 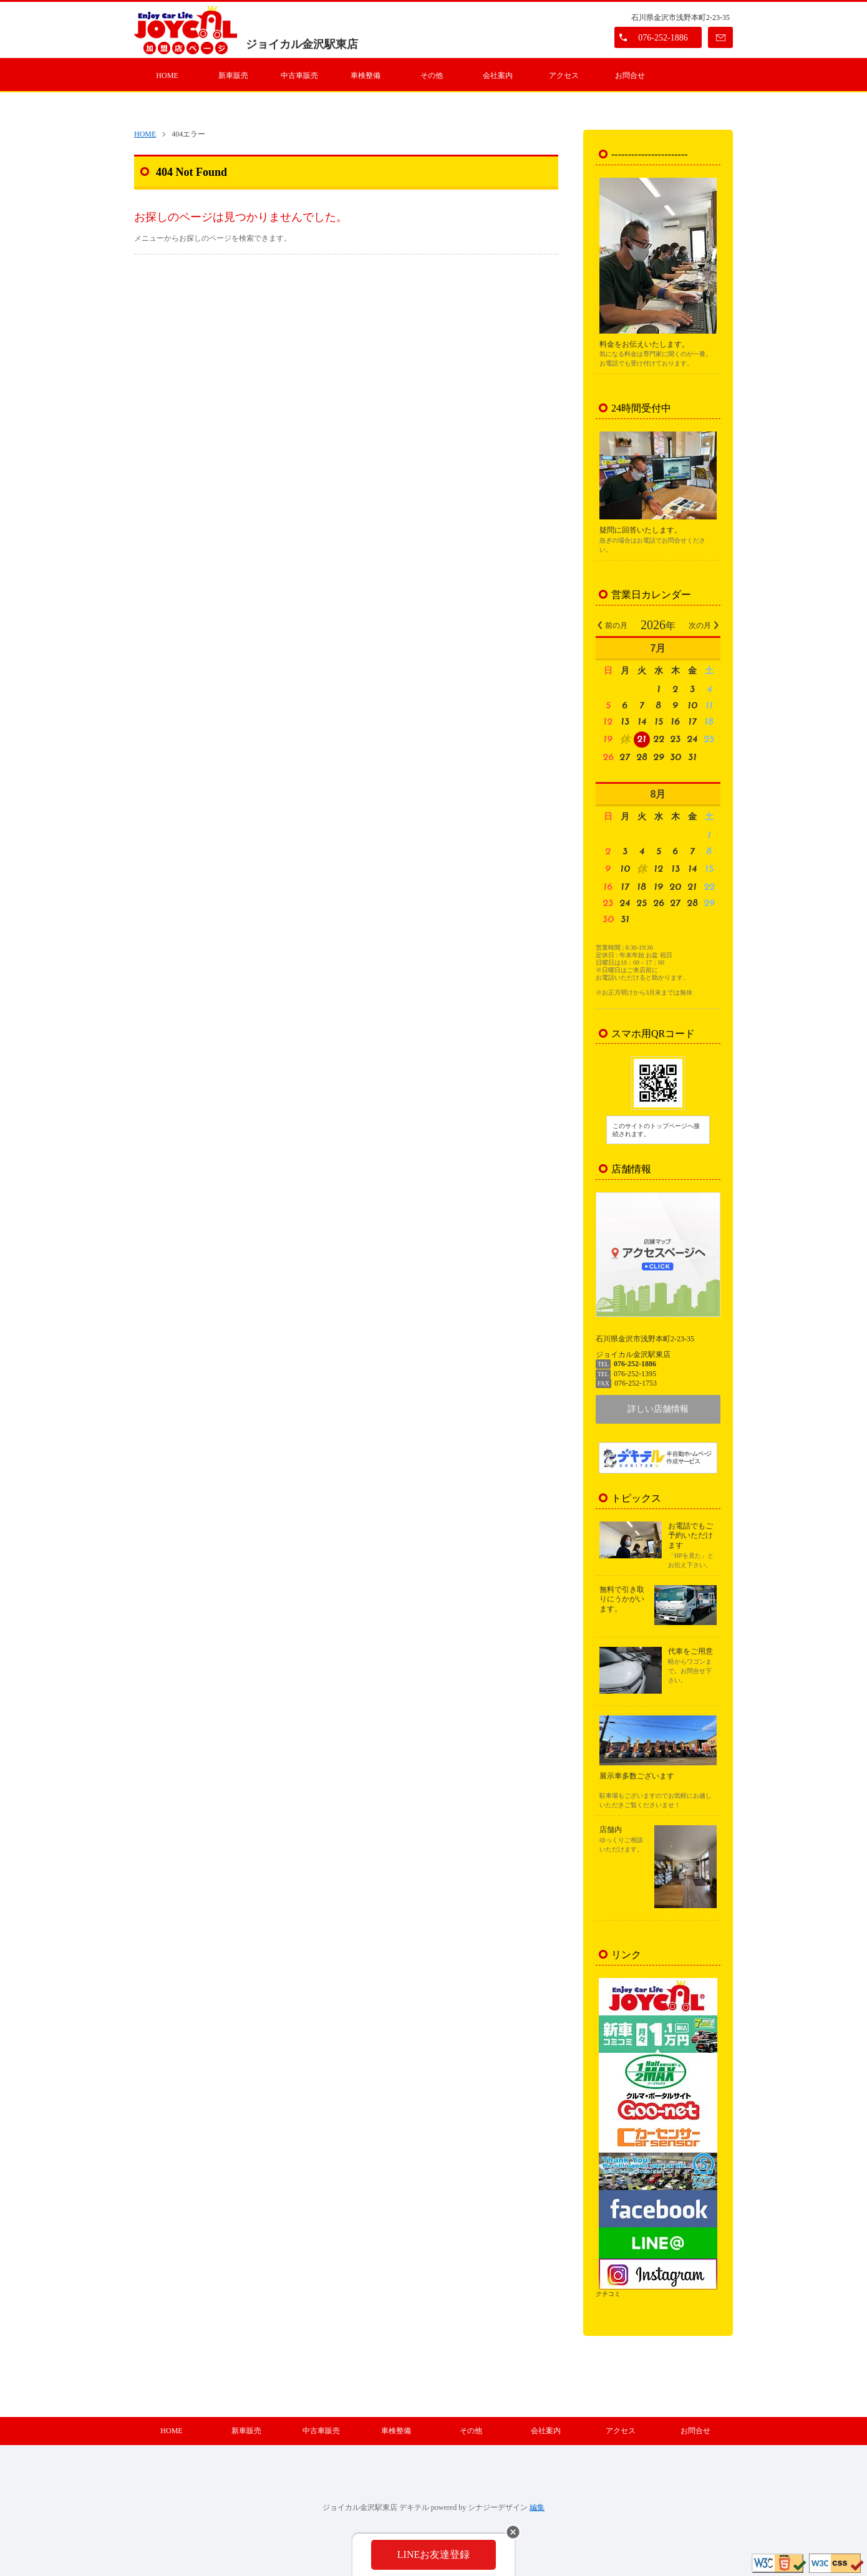 I want to click on 新車販売, so click(x=233, y=75).